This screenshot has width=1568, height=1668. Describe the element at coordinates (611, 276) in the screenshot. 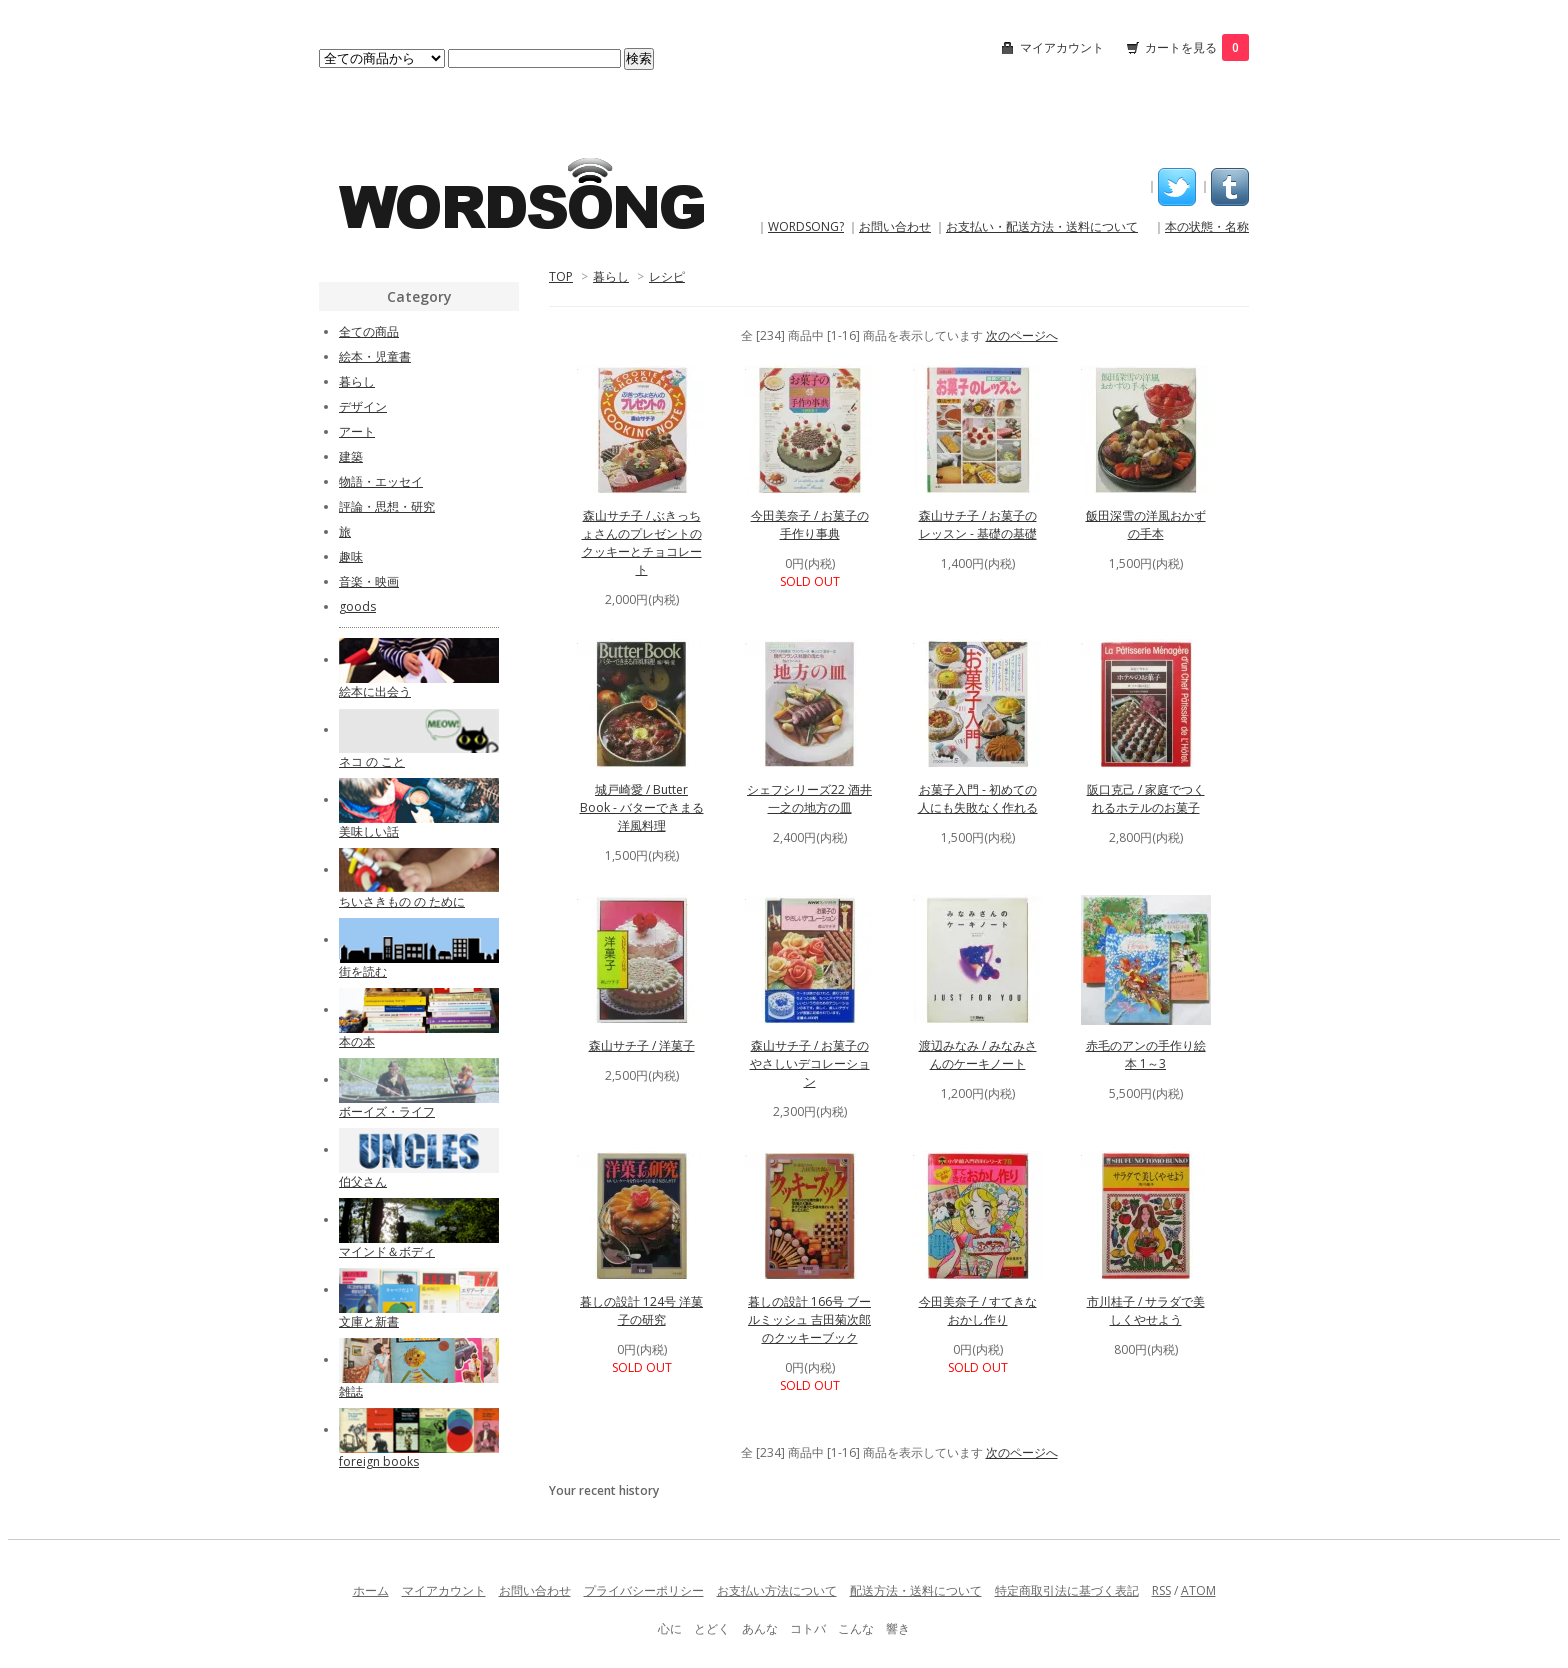

I see `暮らし` at that location.